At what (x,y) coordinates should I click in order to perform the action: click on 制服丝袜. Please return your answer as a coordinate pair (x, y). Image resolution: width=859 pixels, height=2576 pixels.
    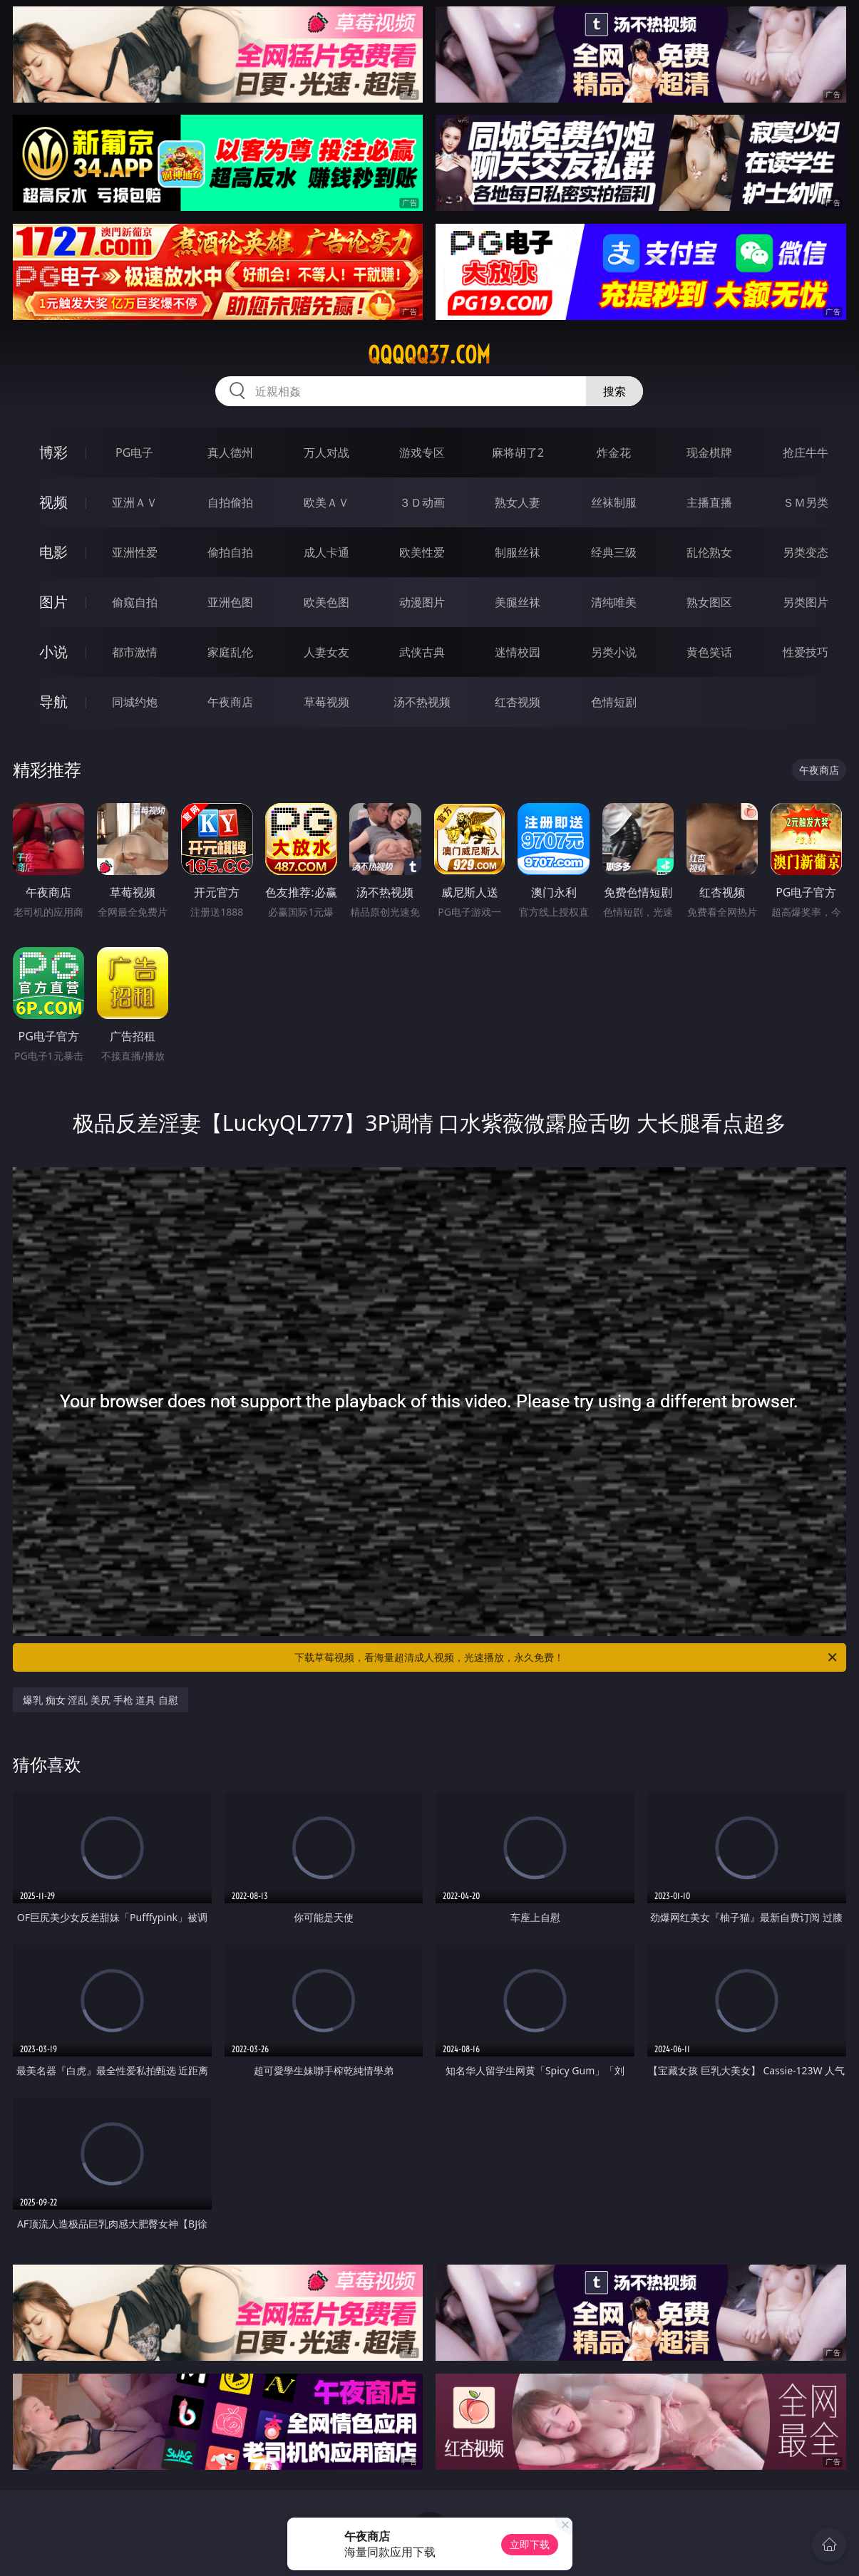
    Looking at the image, I should click on (517, 552).